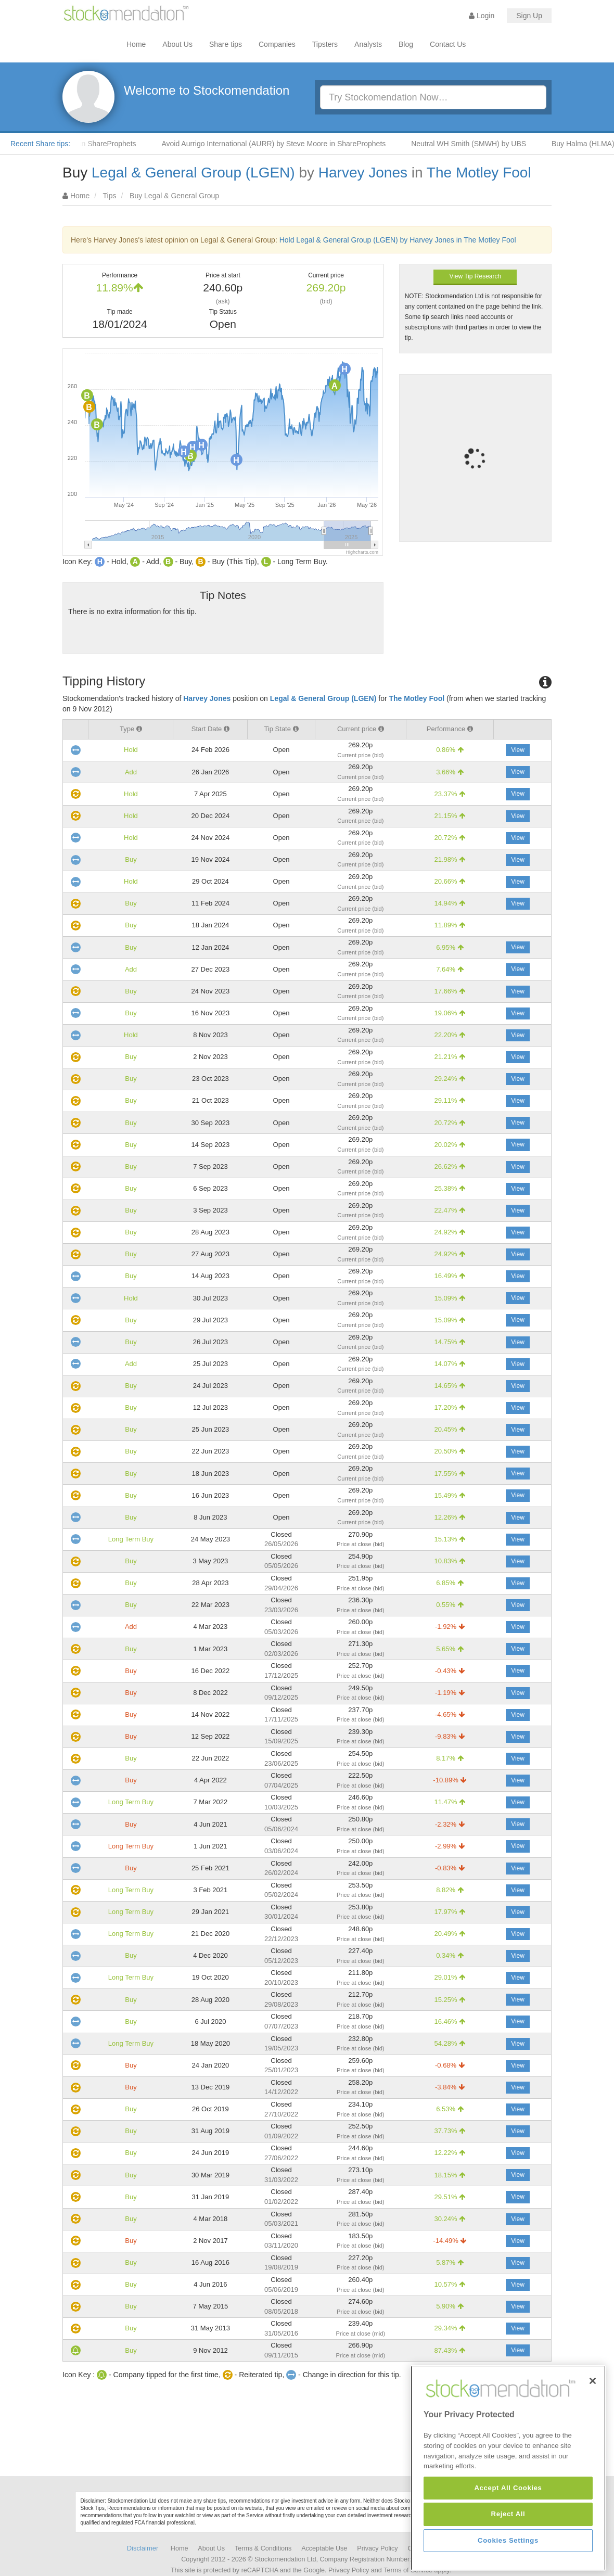  What do you see at coordinates (407, 2570) in the screenshot?
I see `Terms of Service` at bounding box center [407, 2570].